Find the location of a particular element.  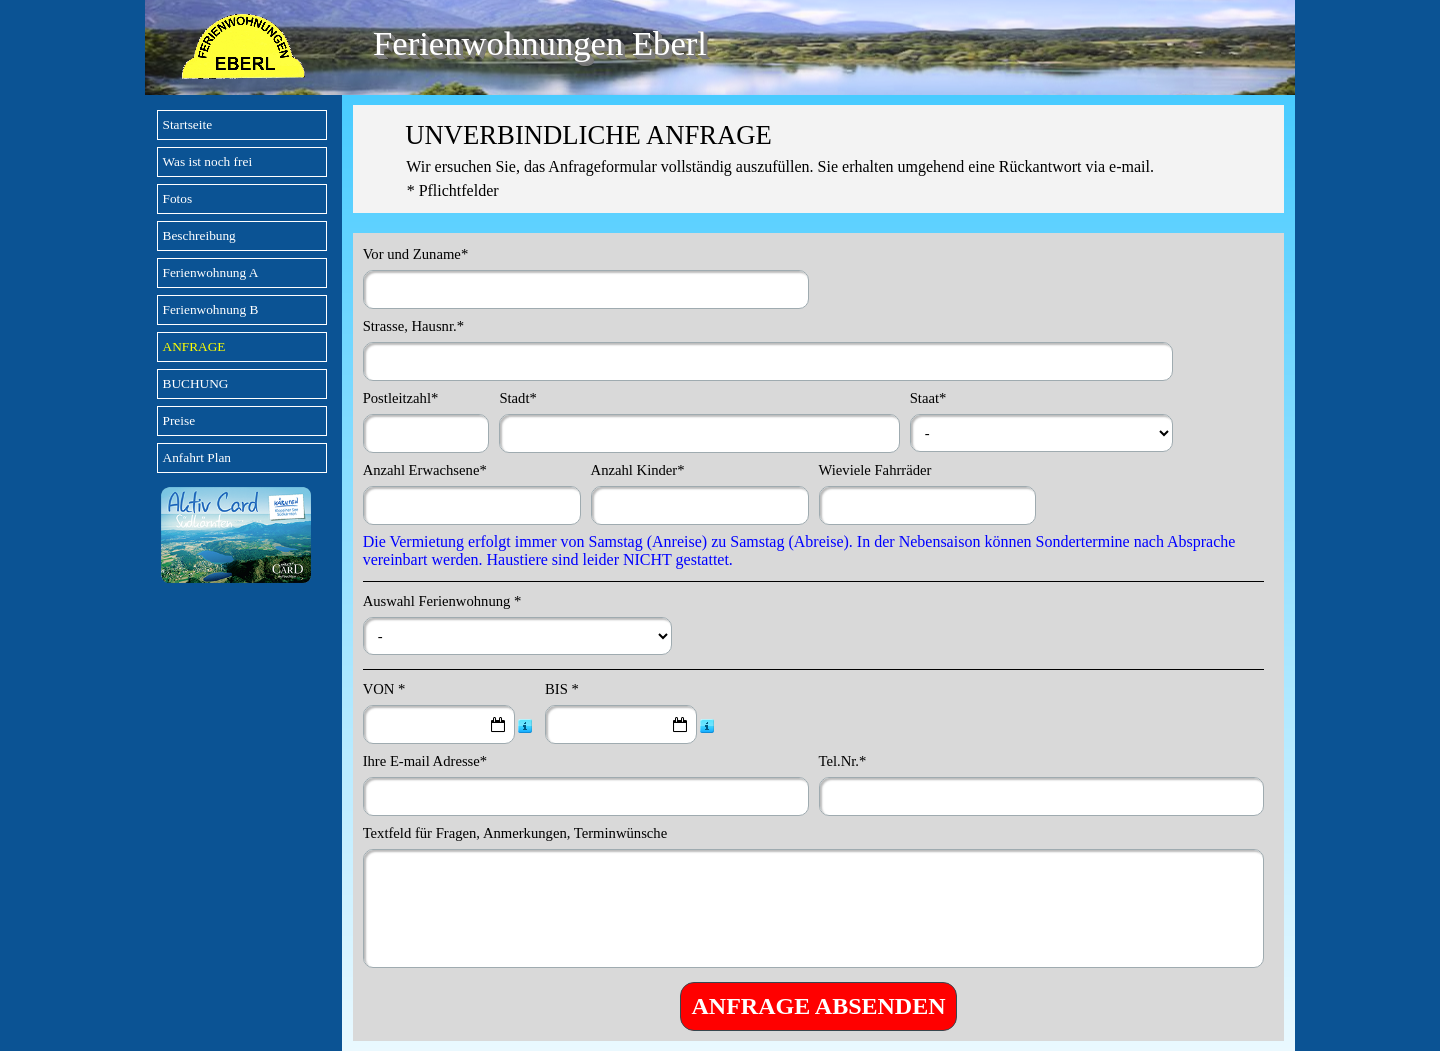

Was ist noch frei is located at coordinates (208, 161).